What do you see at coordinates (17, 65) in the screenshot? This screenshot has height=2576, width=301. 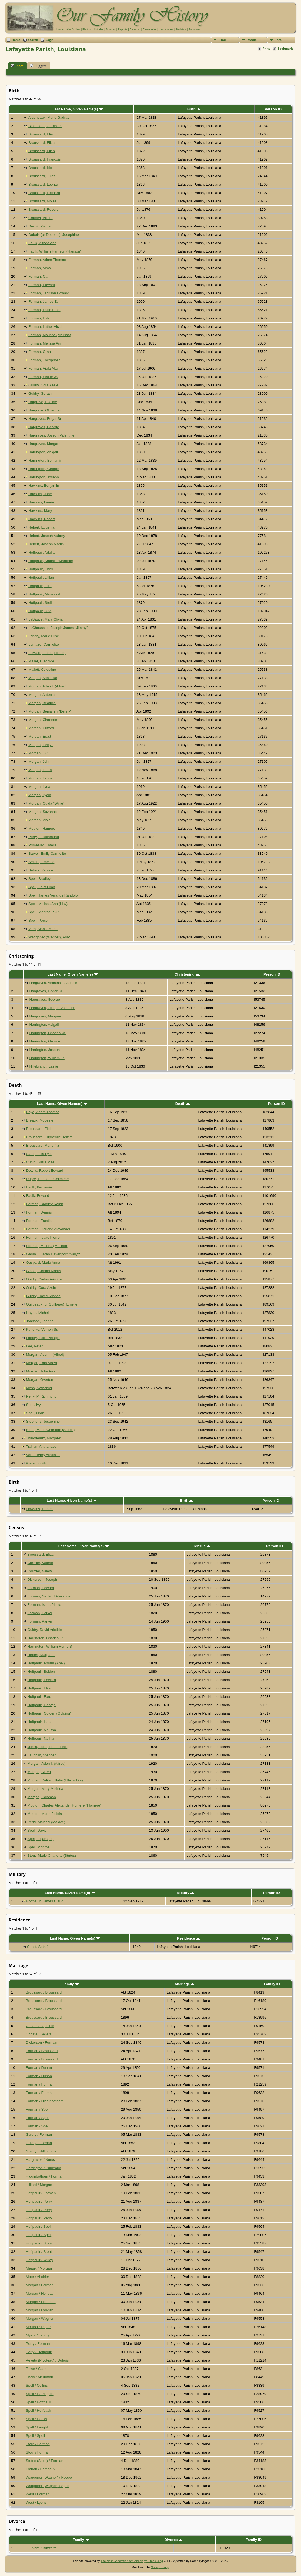 I see `Place` at bounding box center [17, 65].